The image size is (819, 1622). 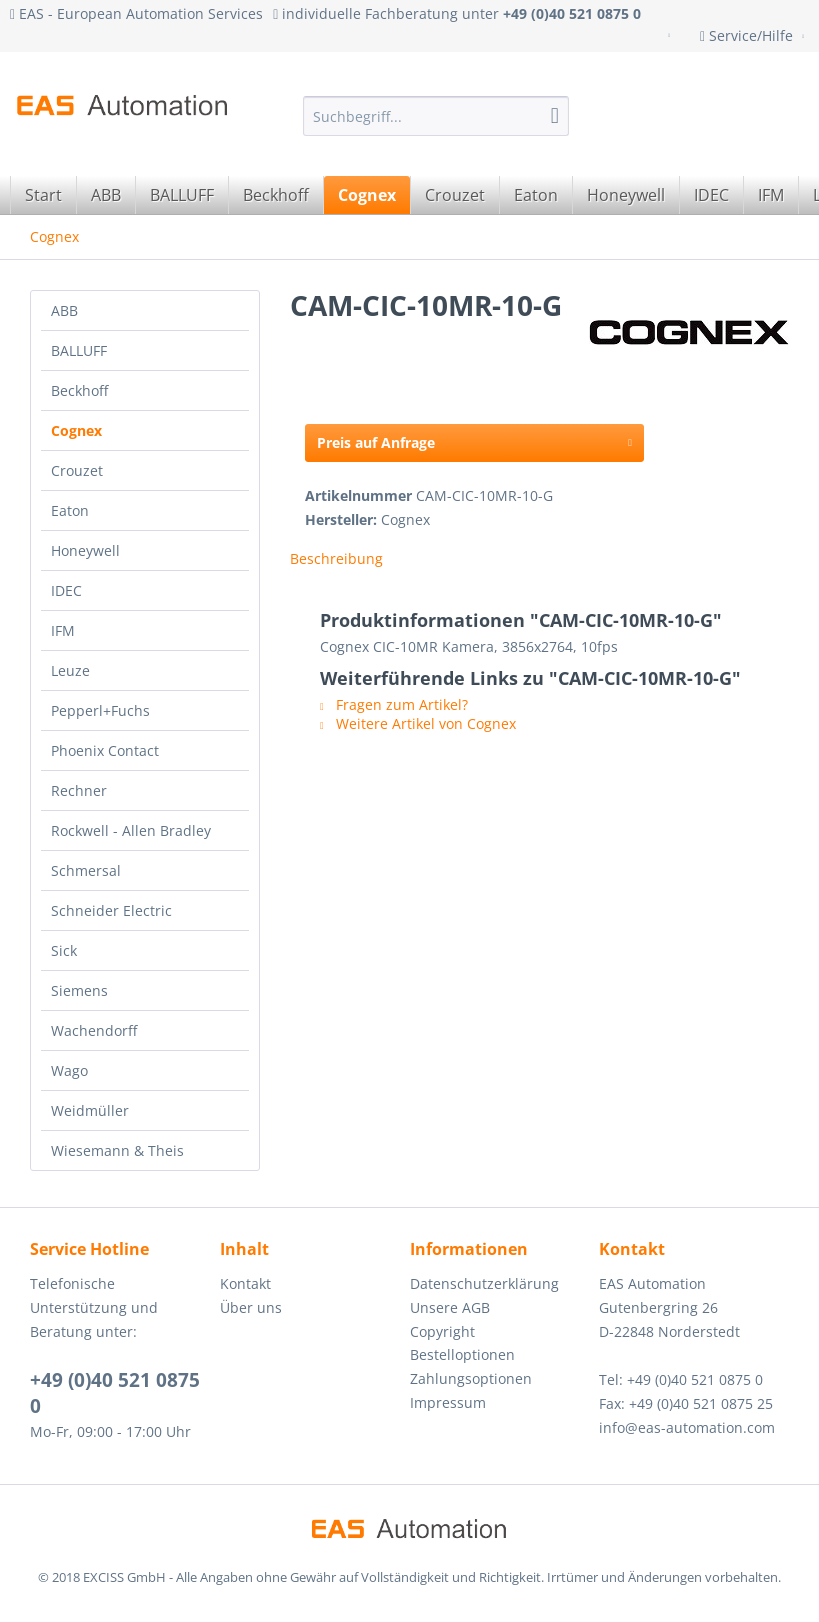 I want to click on Rockwell - Allen Bradley, so click(x=131, y=830).